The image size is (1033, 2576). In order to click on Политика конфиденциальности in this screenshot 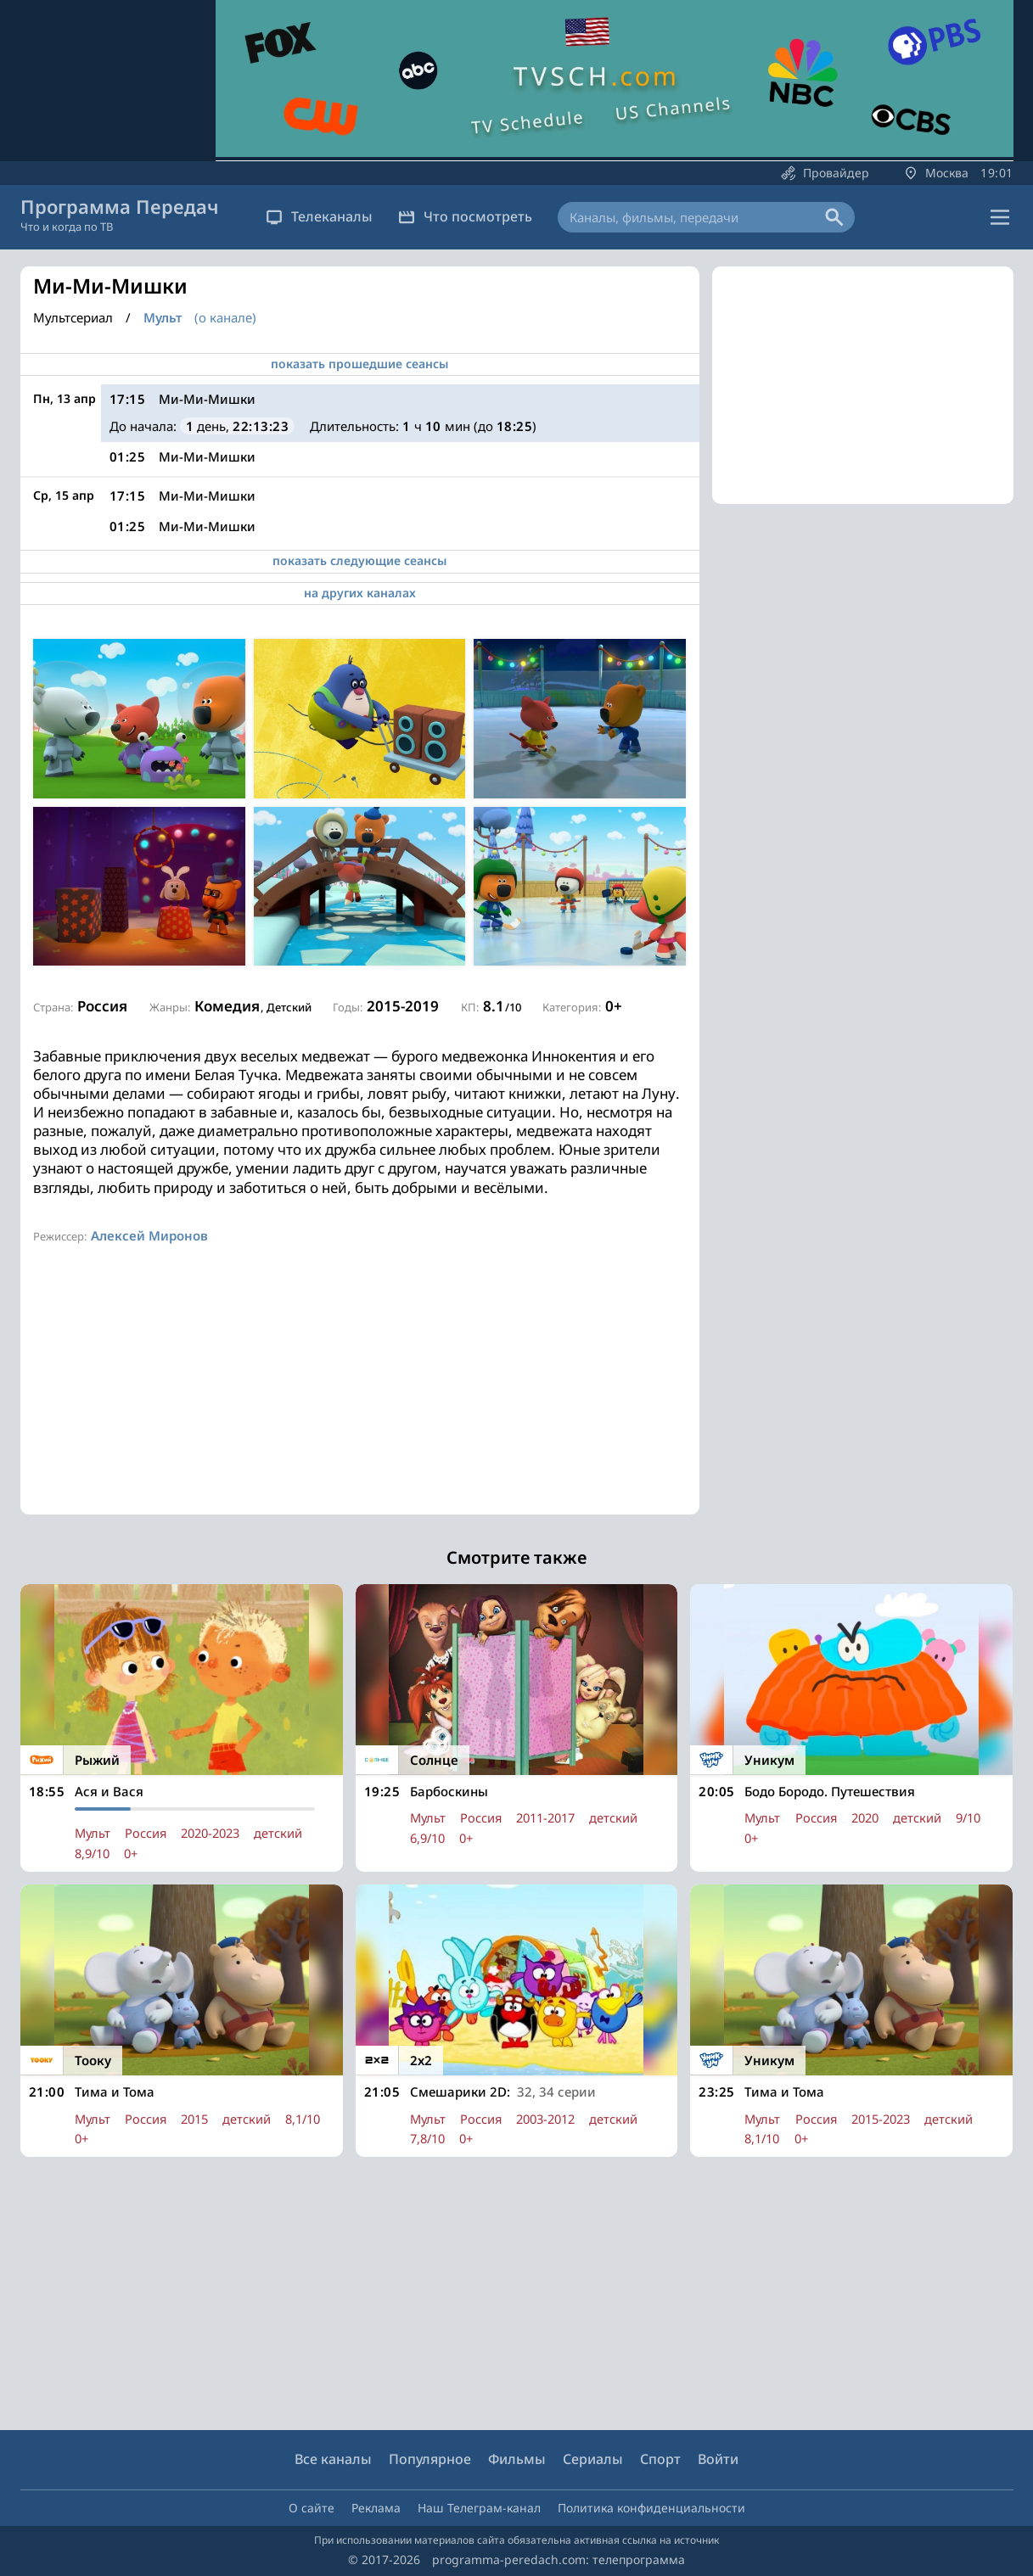, I will do `click(651, 2508)`.